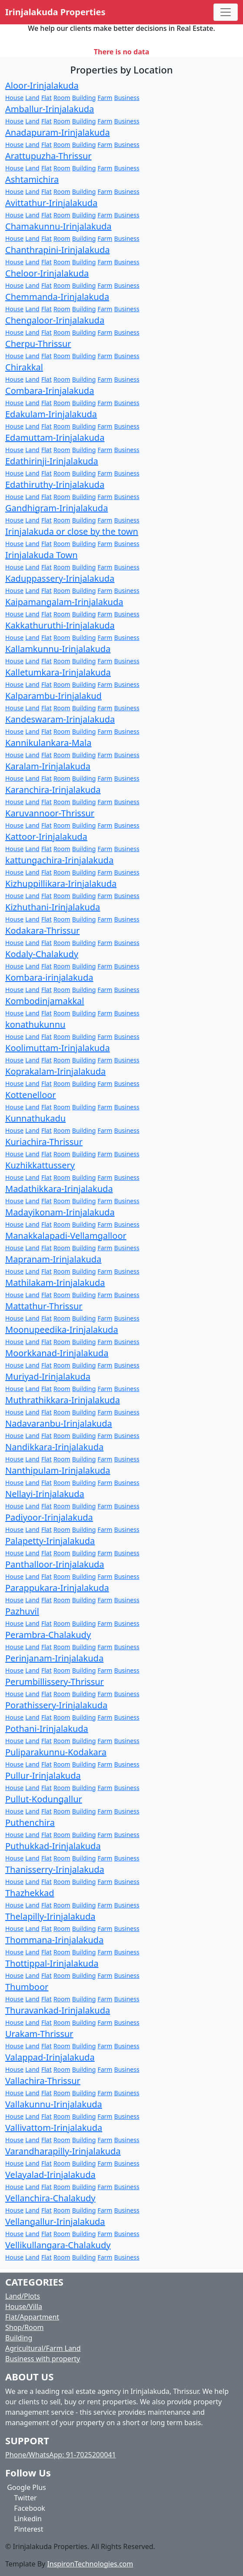 Image resolution: width=243 pixels, height=2576 pixels. I want to click on kattungachira-Irinjalakuda, so click(59, 860).